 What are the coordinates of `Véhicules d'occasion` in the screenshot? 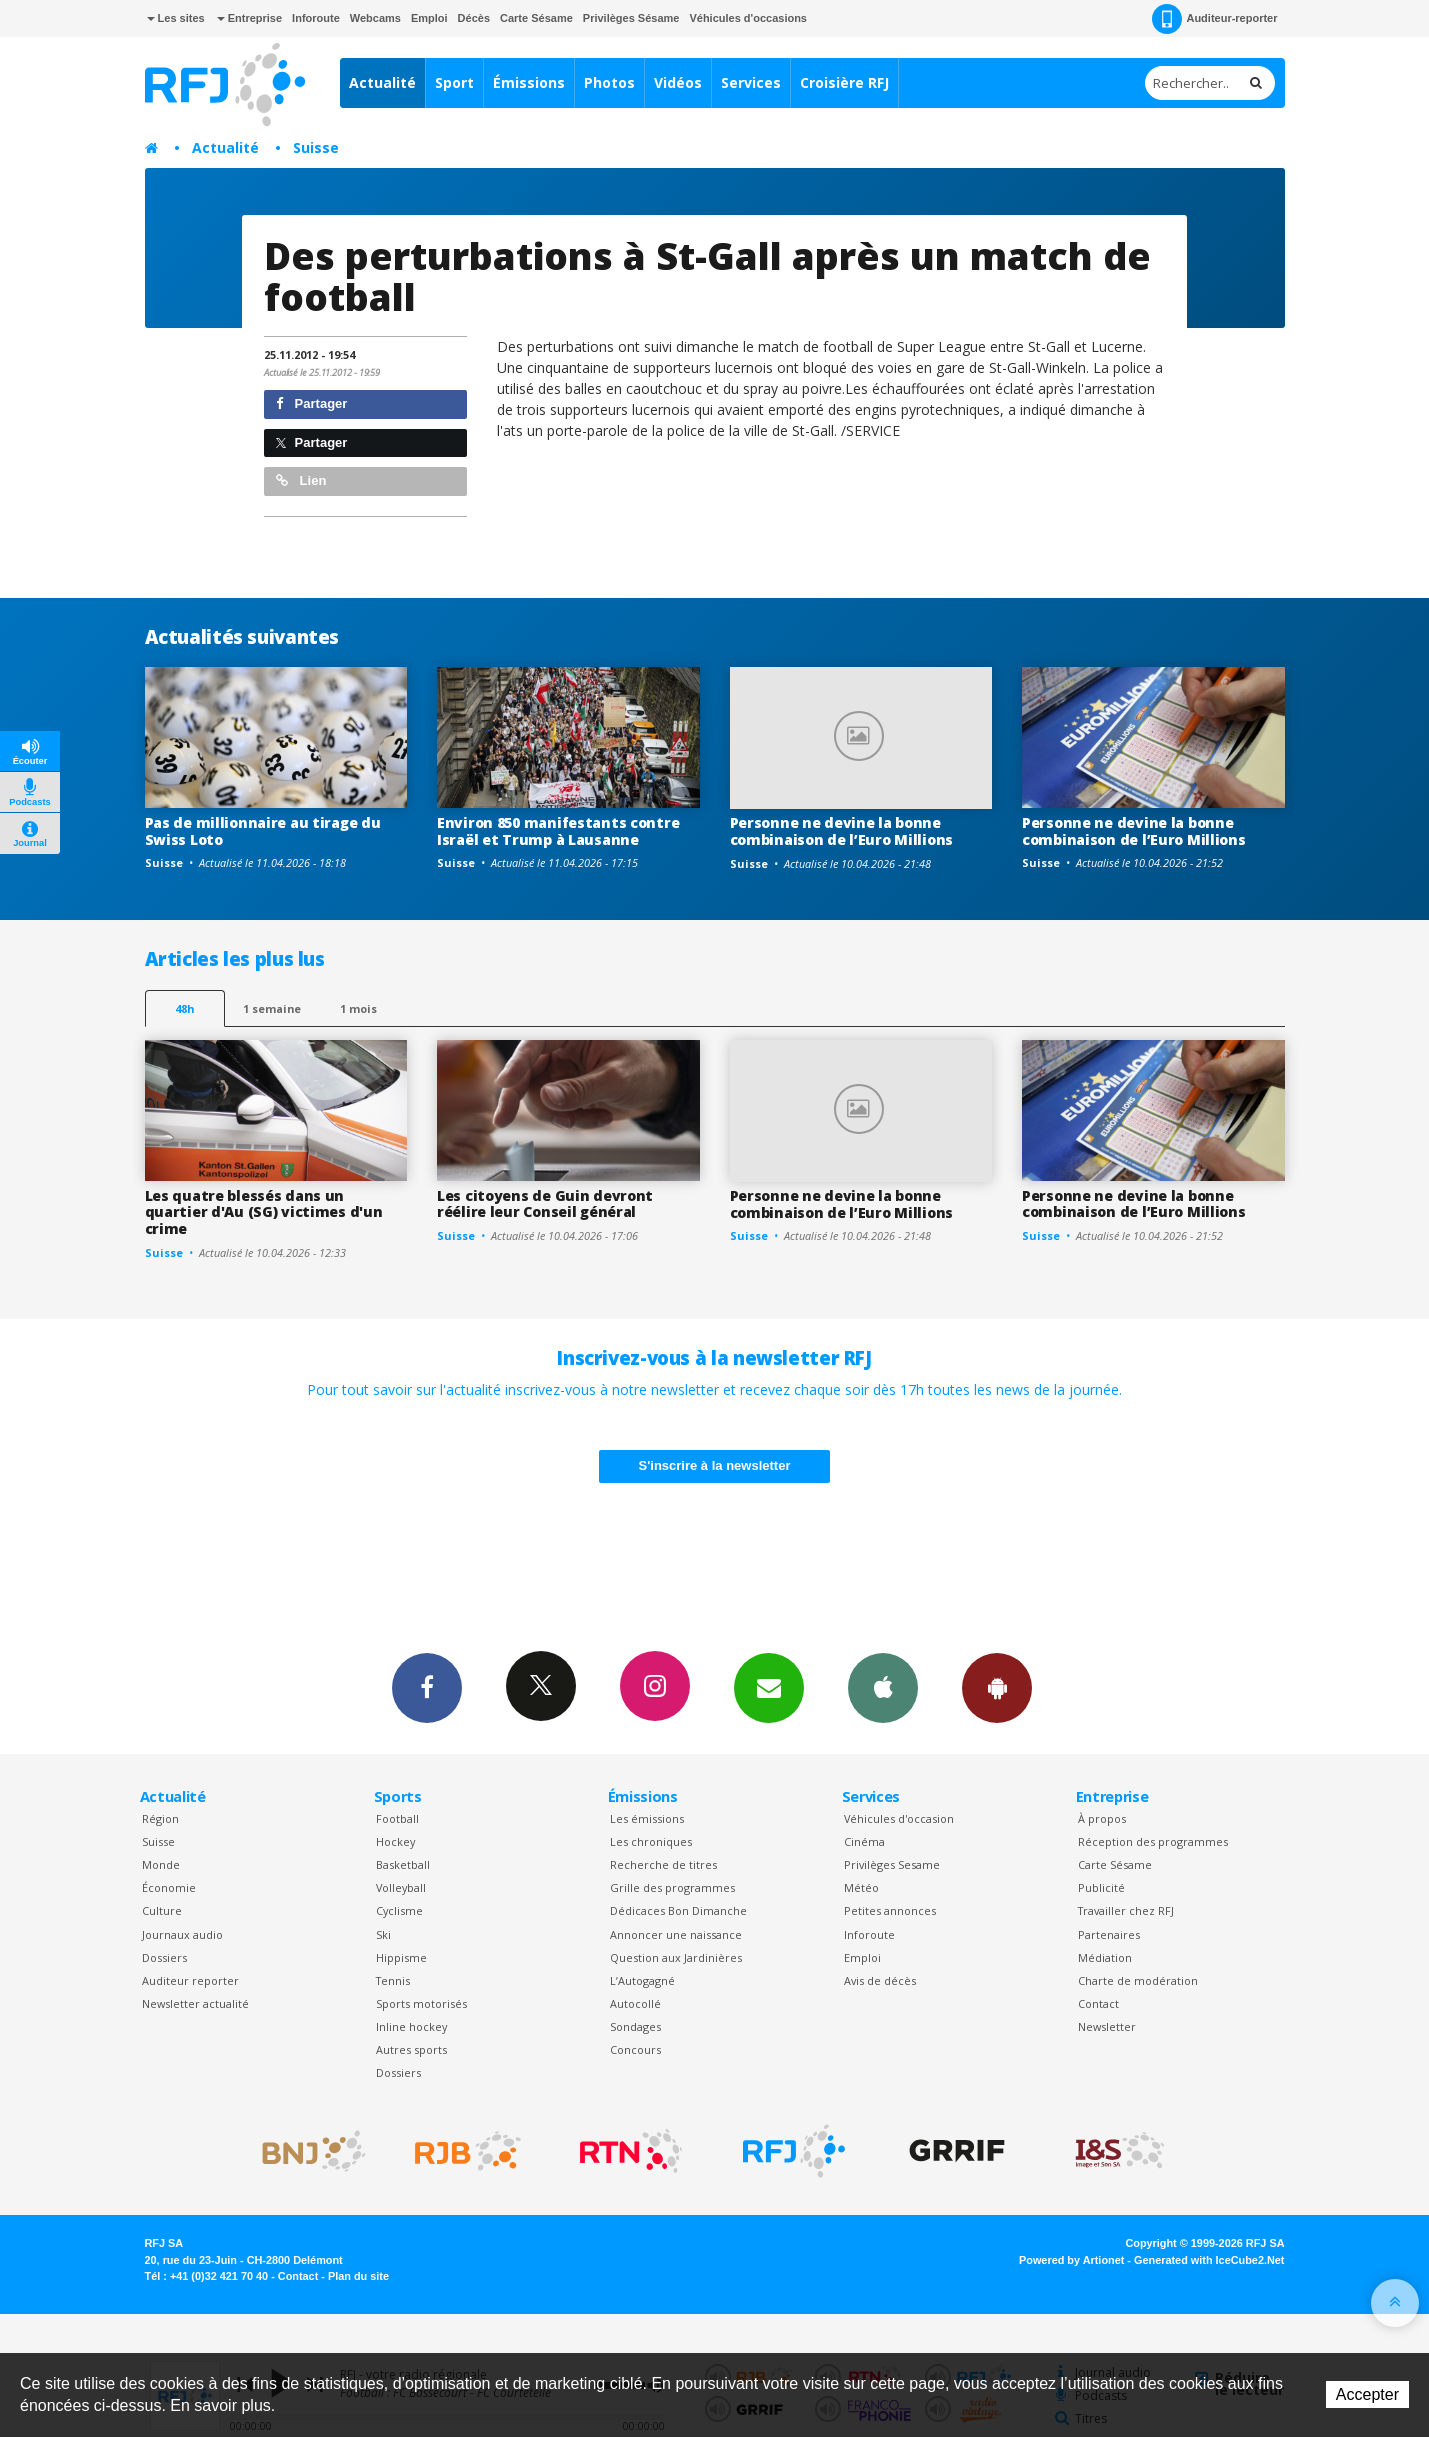 It's located at (899, 1818).